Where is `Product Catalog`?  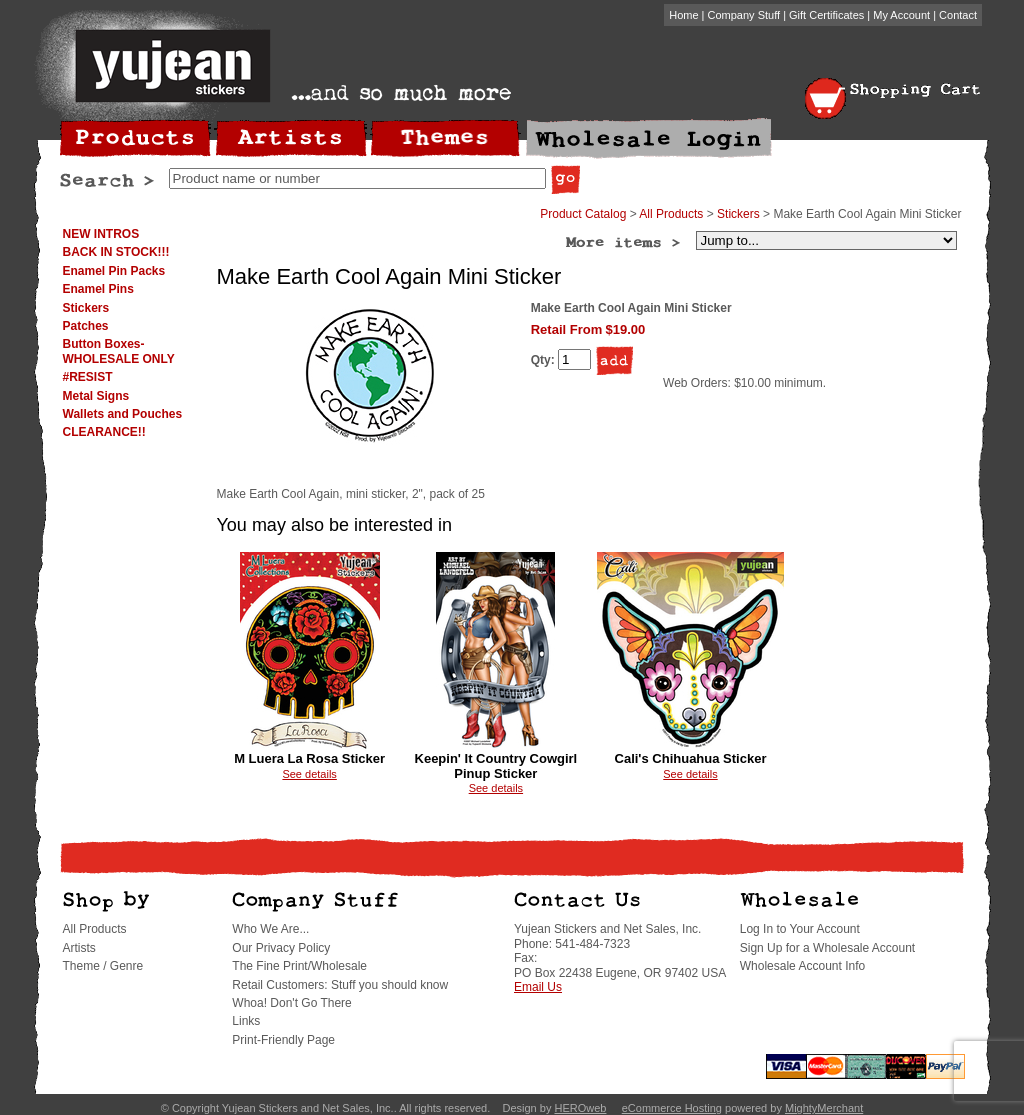 Product Catalog is located at coordinates (583, 214).